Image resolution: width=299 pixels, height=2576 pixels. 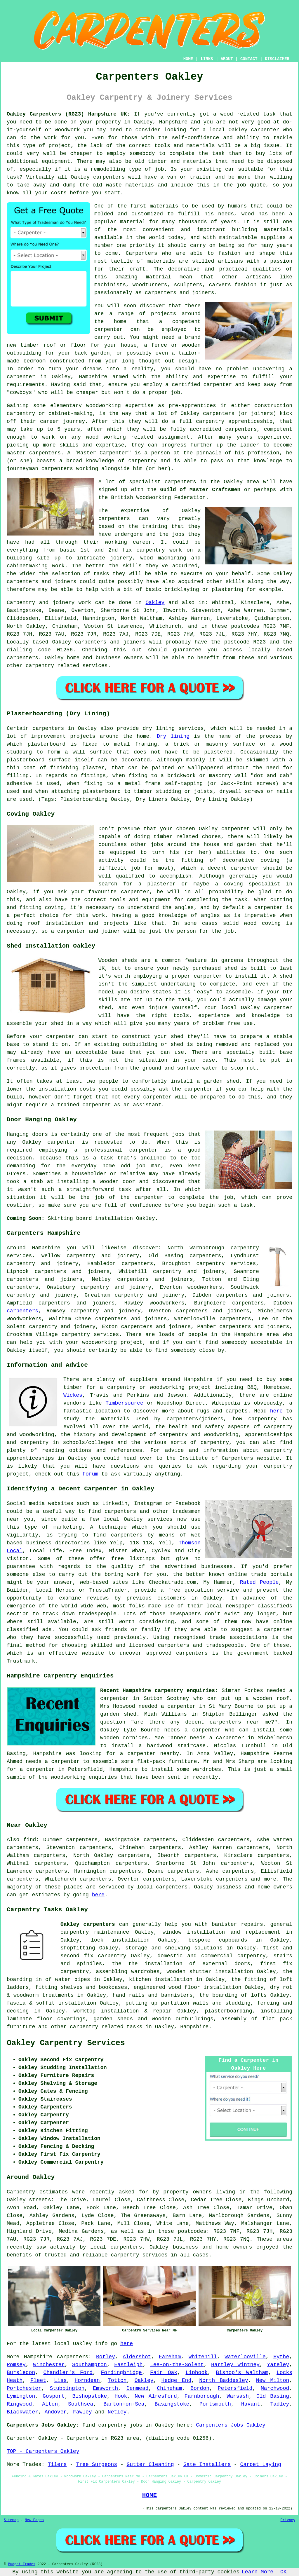 I want to click on Ringwood, so click(x=19, y=2404).